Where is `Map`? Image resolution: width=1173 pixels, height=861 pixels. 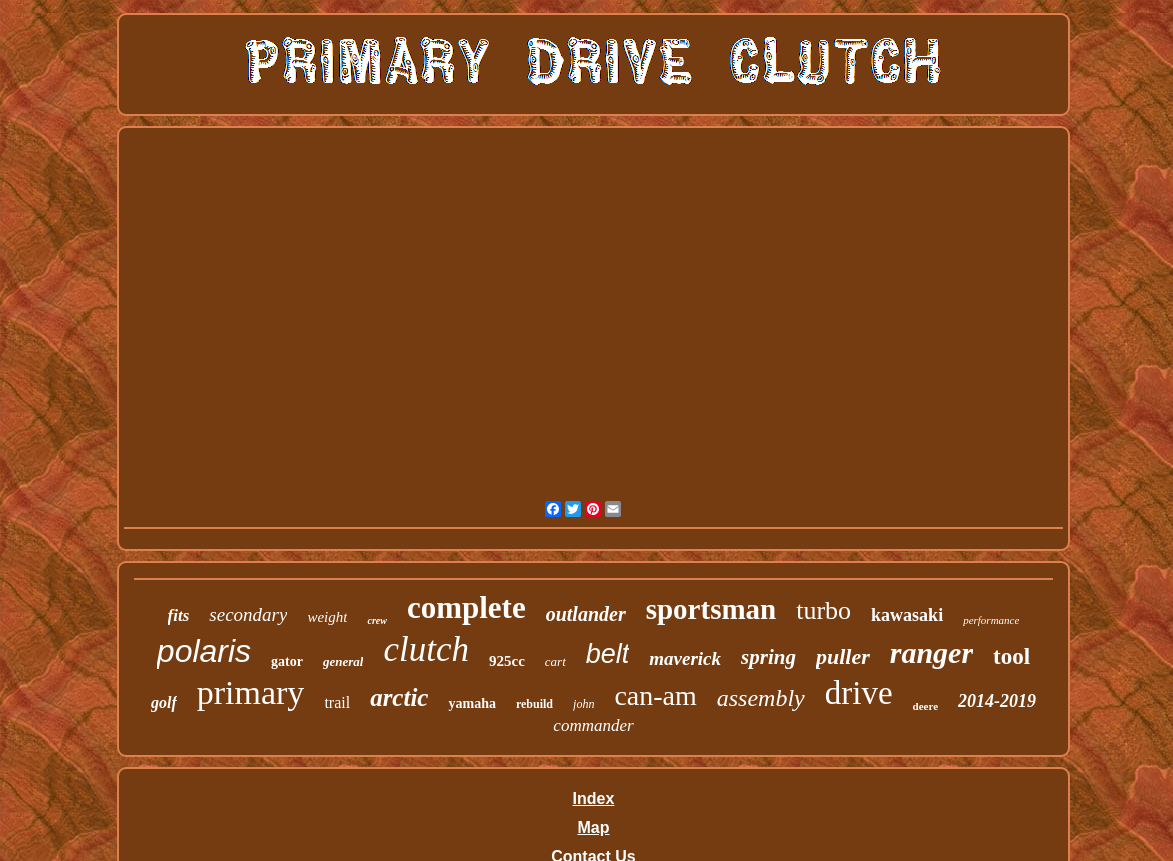 Map is located at coordinates (593, 827).